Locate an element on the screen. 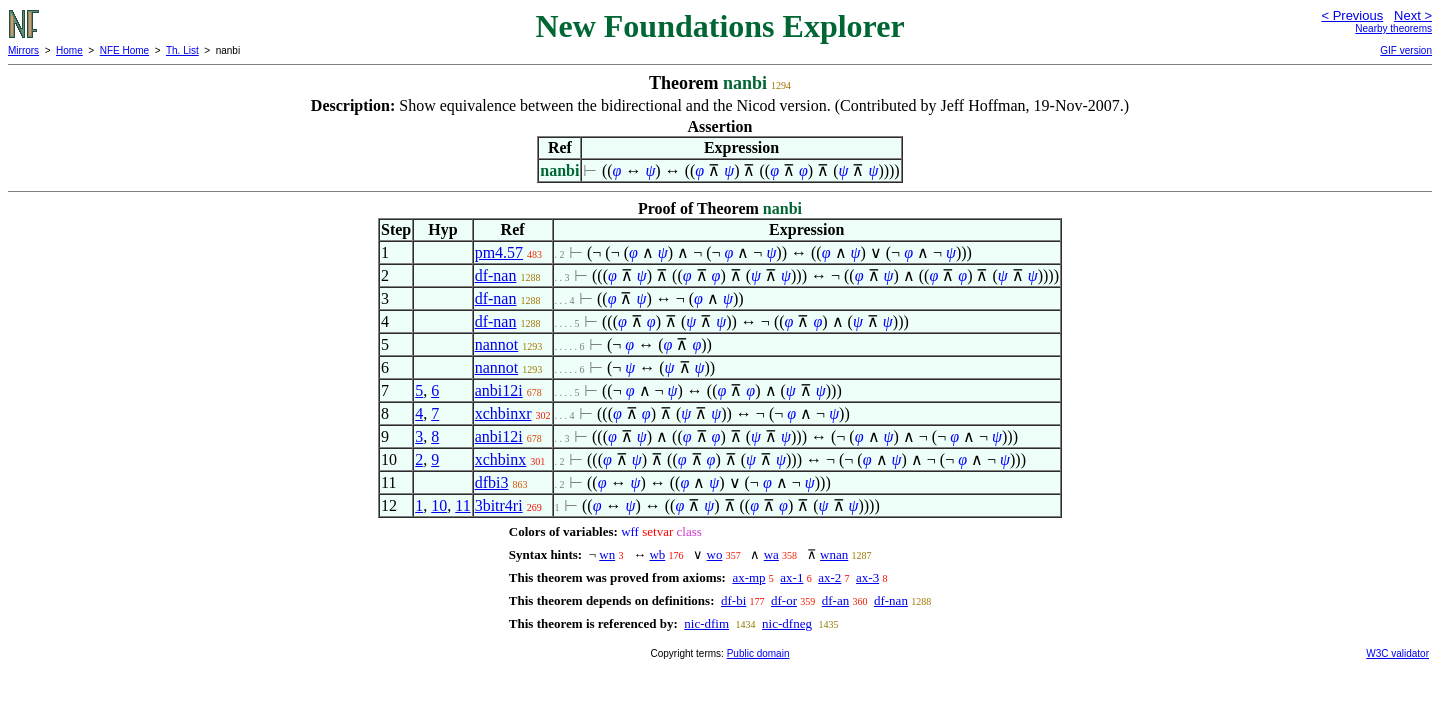  ax-1 is located at coordinates (791, 577).